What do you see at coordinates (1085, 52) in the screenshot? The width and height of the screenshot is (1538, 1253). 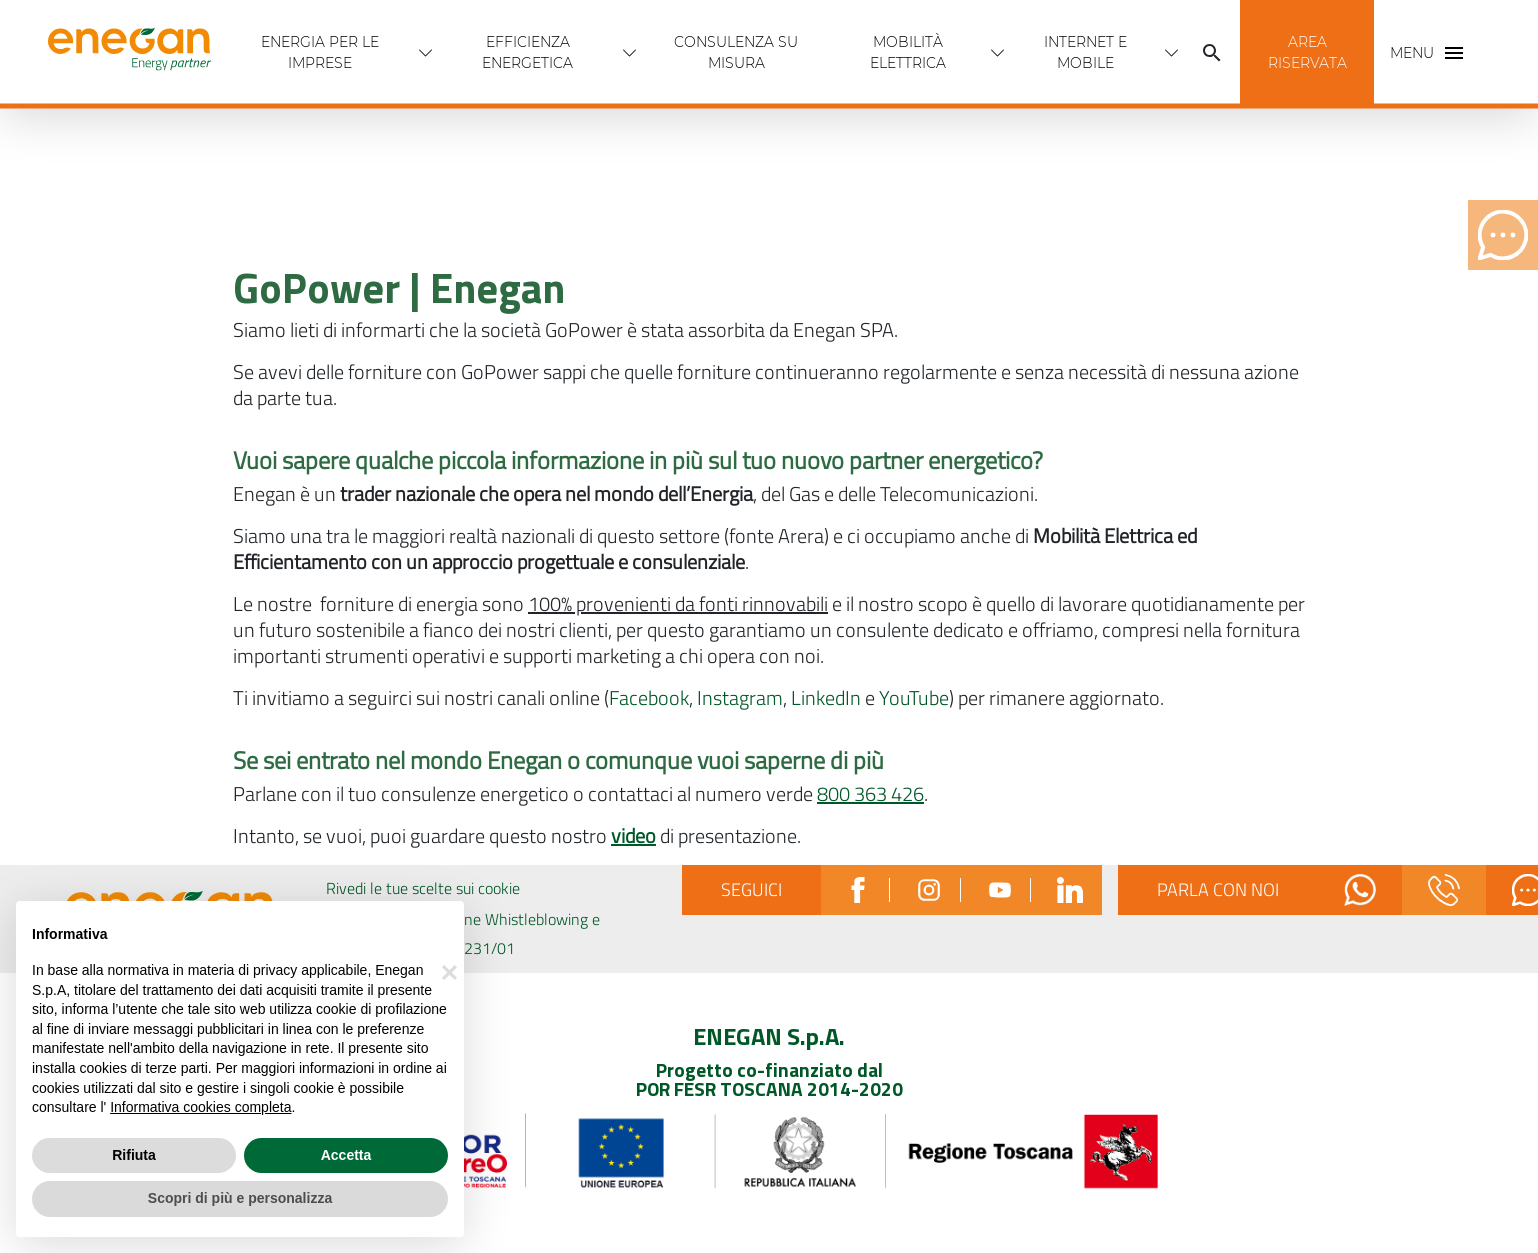 I see `INTERNET E MOBILE` at bounding box center [1085, 52].